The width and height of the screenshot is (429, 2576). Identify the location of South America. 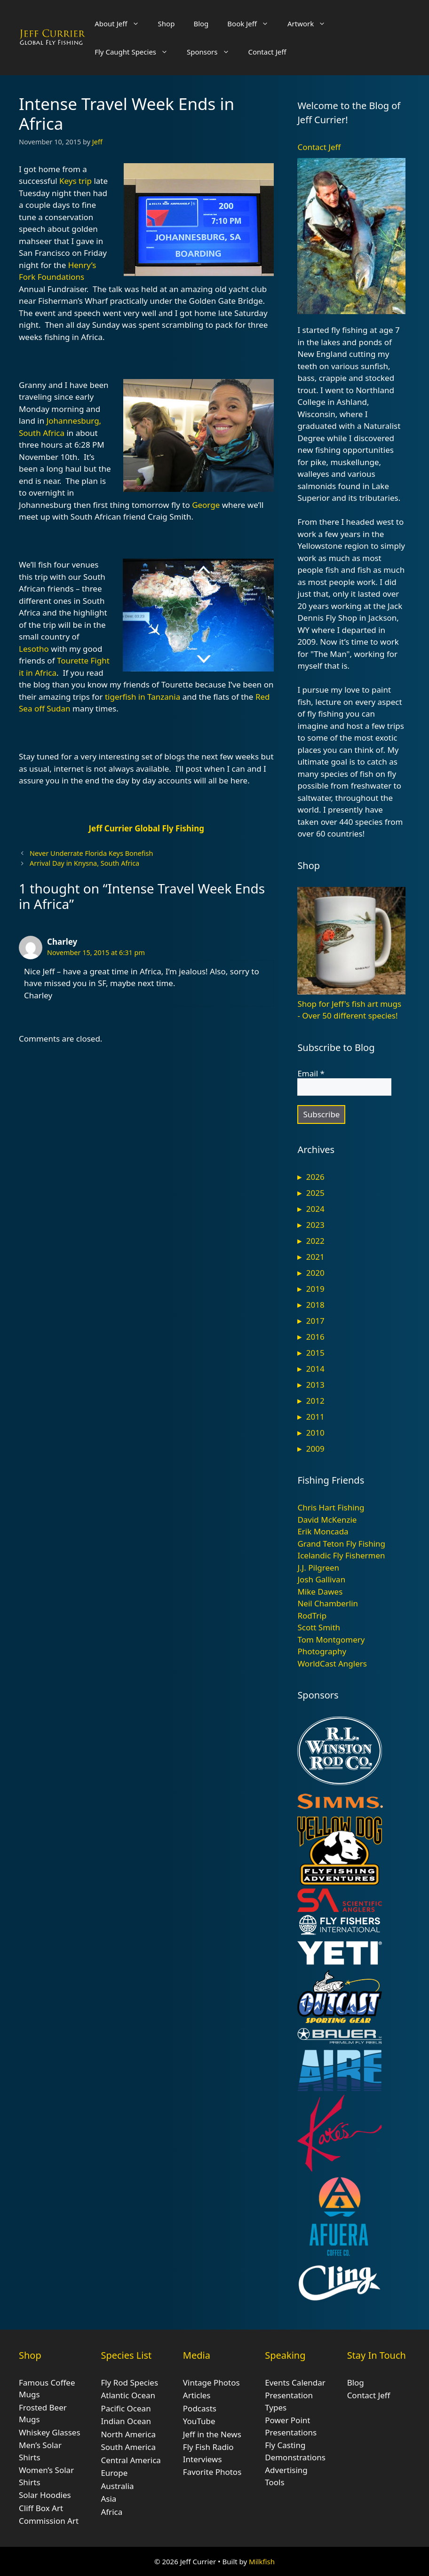
(128, 2447).